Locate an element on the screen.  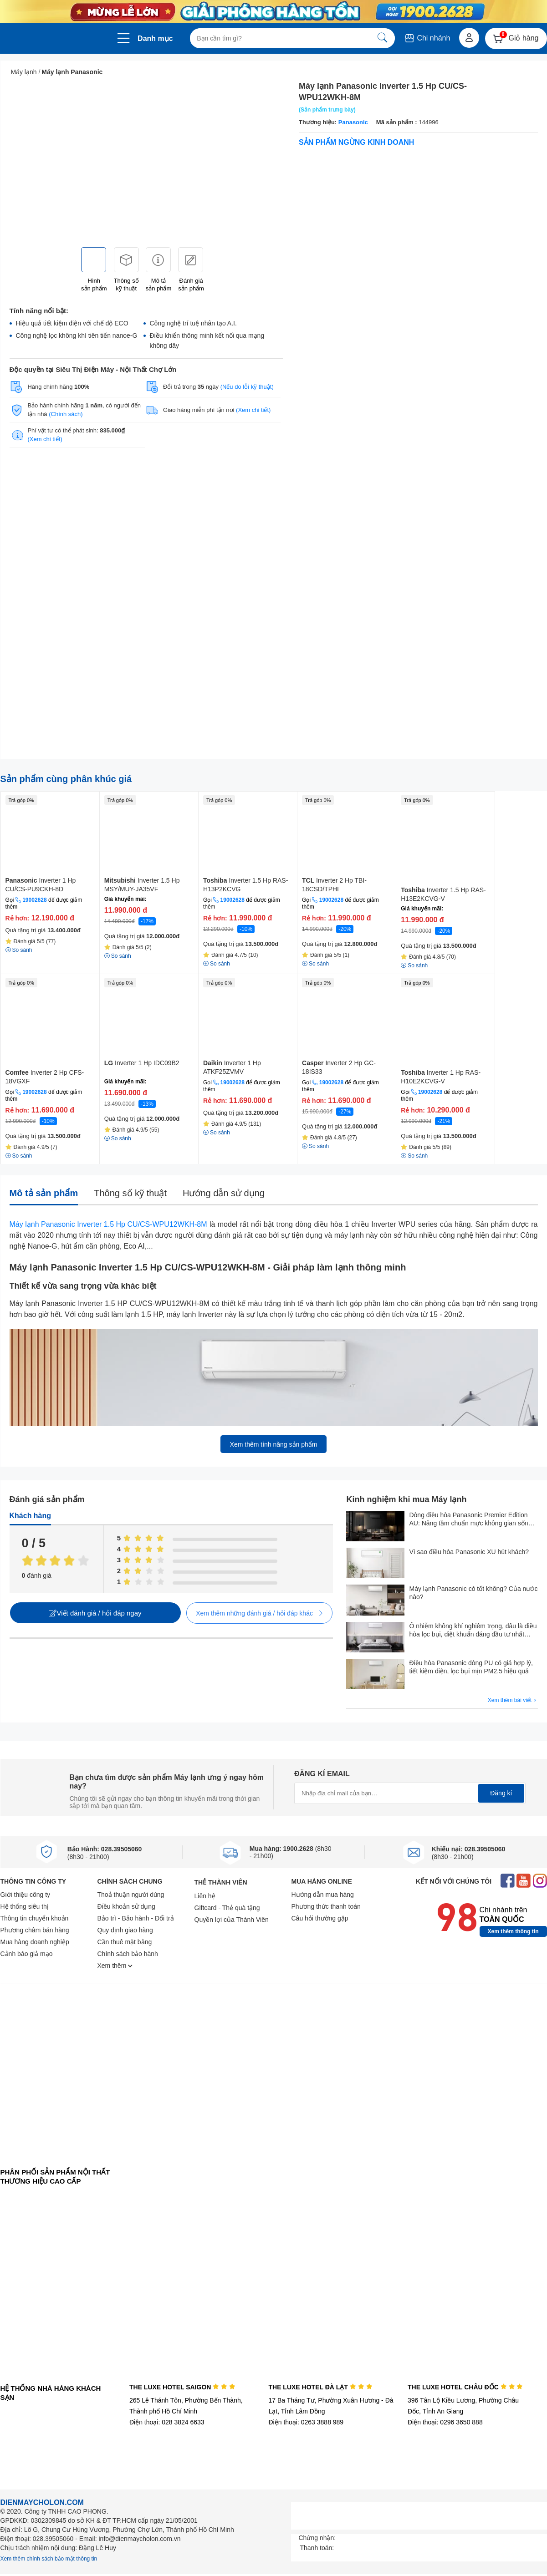
Cảnh báo giả mạo is located at coordinates (26, 1953).